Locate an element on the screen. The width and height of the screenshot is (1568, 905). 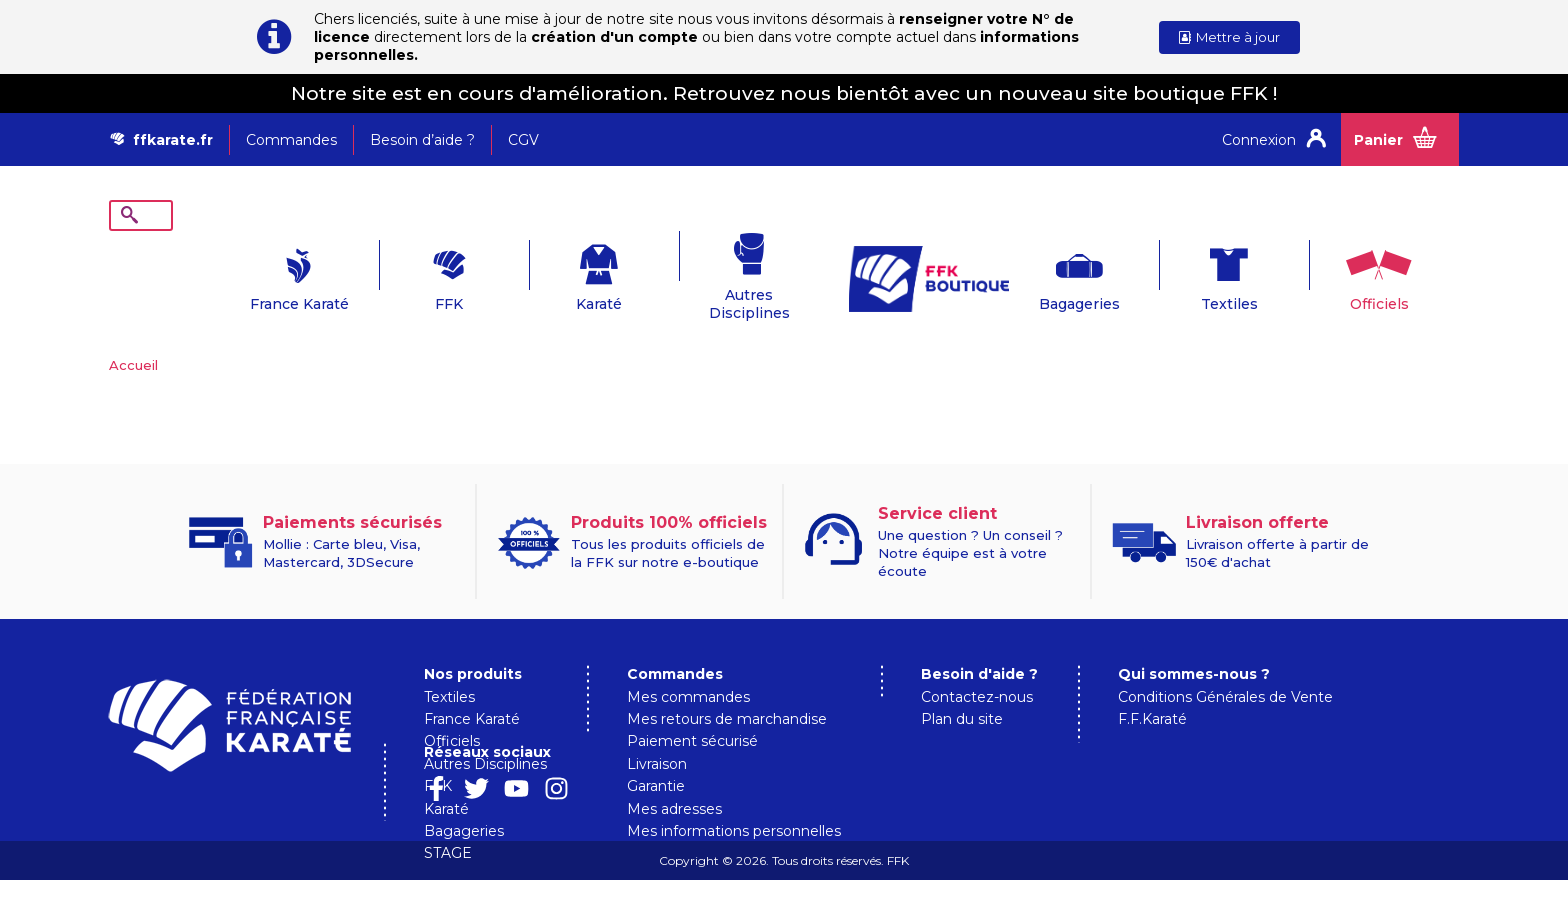
Autres Disciplines is located at coordinates (689, 273).